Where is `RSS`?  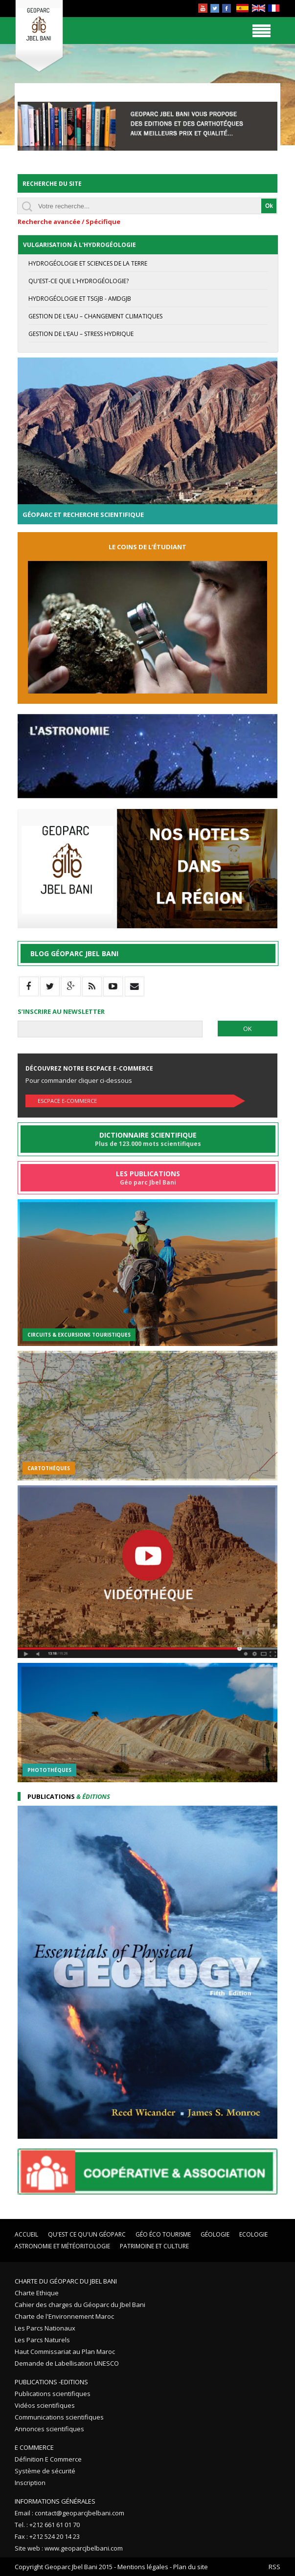 RSS is located at coordinates (274, 2566).